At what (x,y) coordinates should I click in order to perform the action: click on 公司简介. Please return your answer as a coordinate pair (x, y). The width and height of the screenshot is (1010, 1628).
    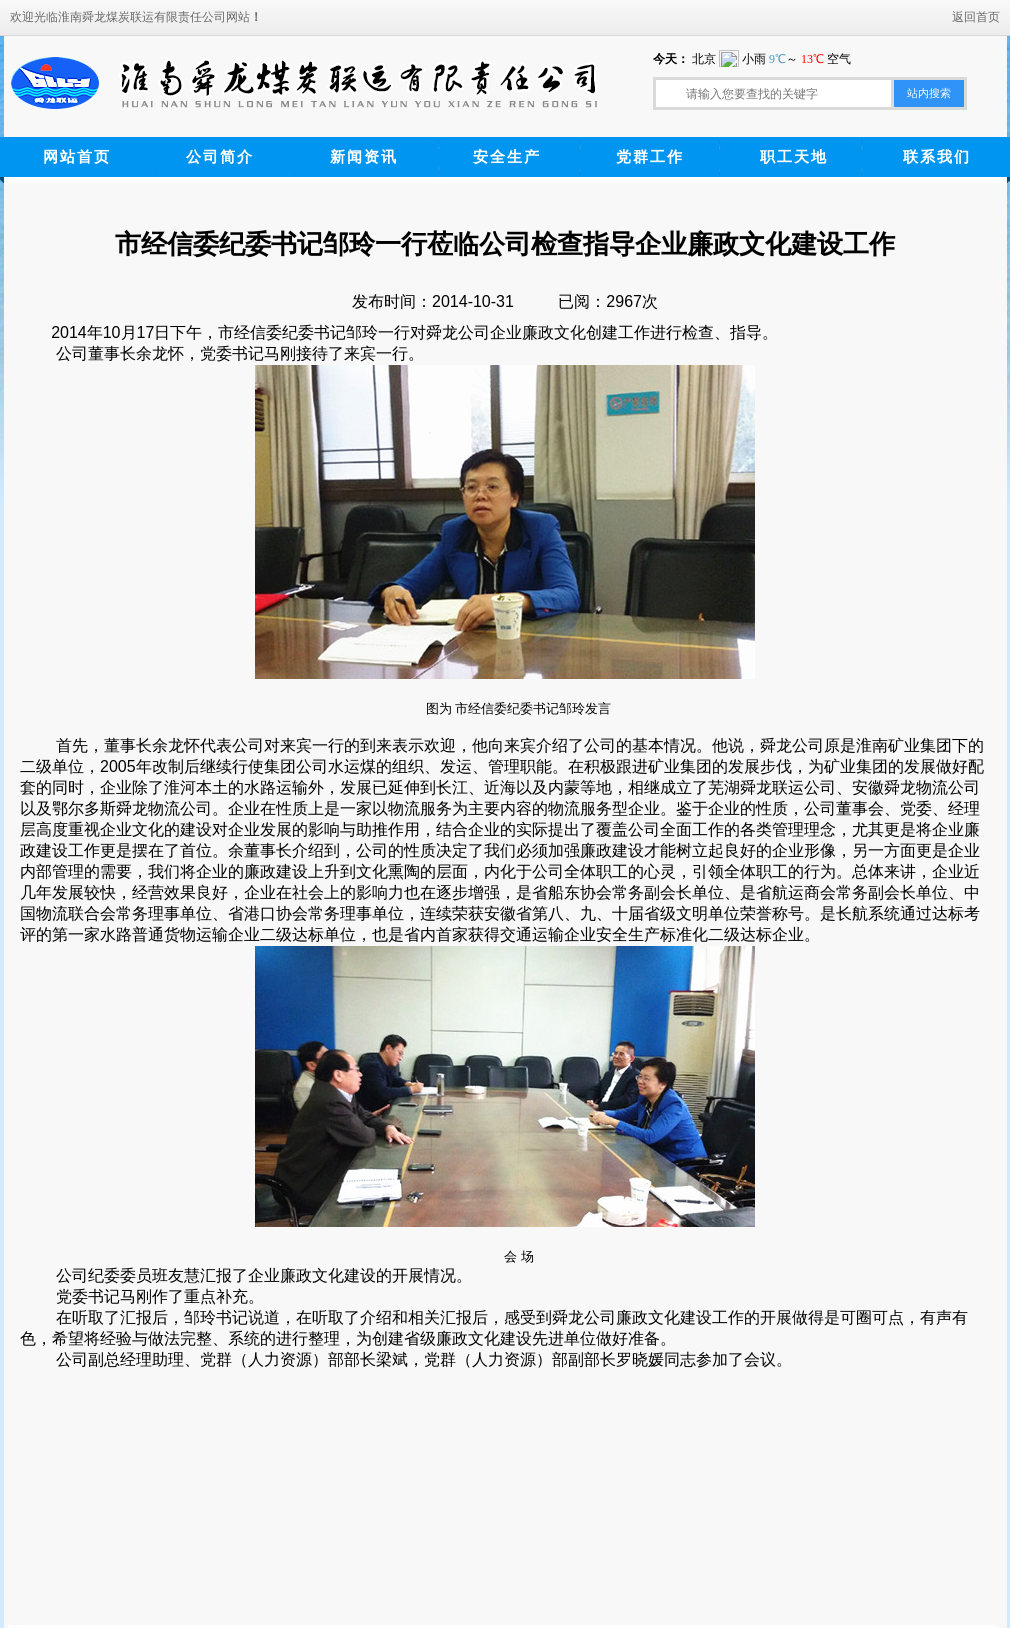
    Looking at the image, I should click on (220, 156).